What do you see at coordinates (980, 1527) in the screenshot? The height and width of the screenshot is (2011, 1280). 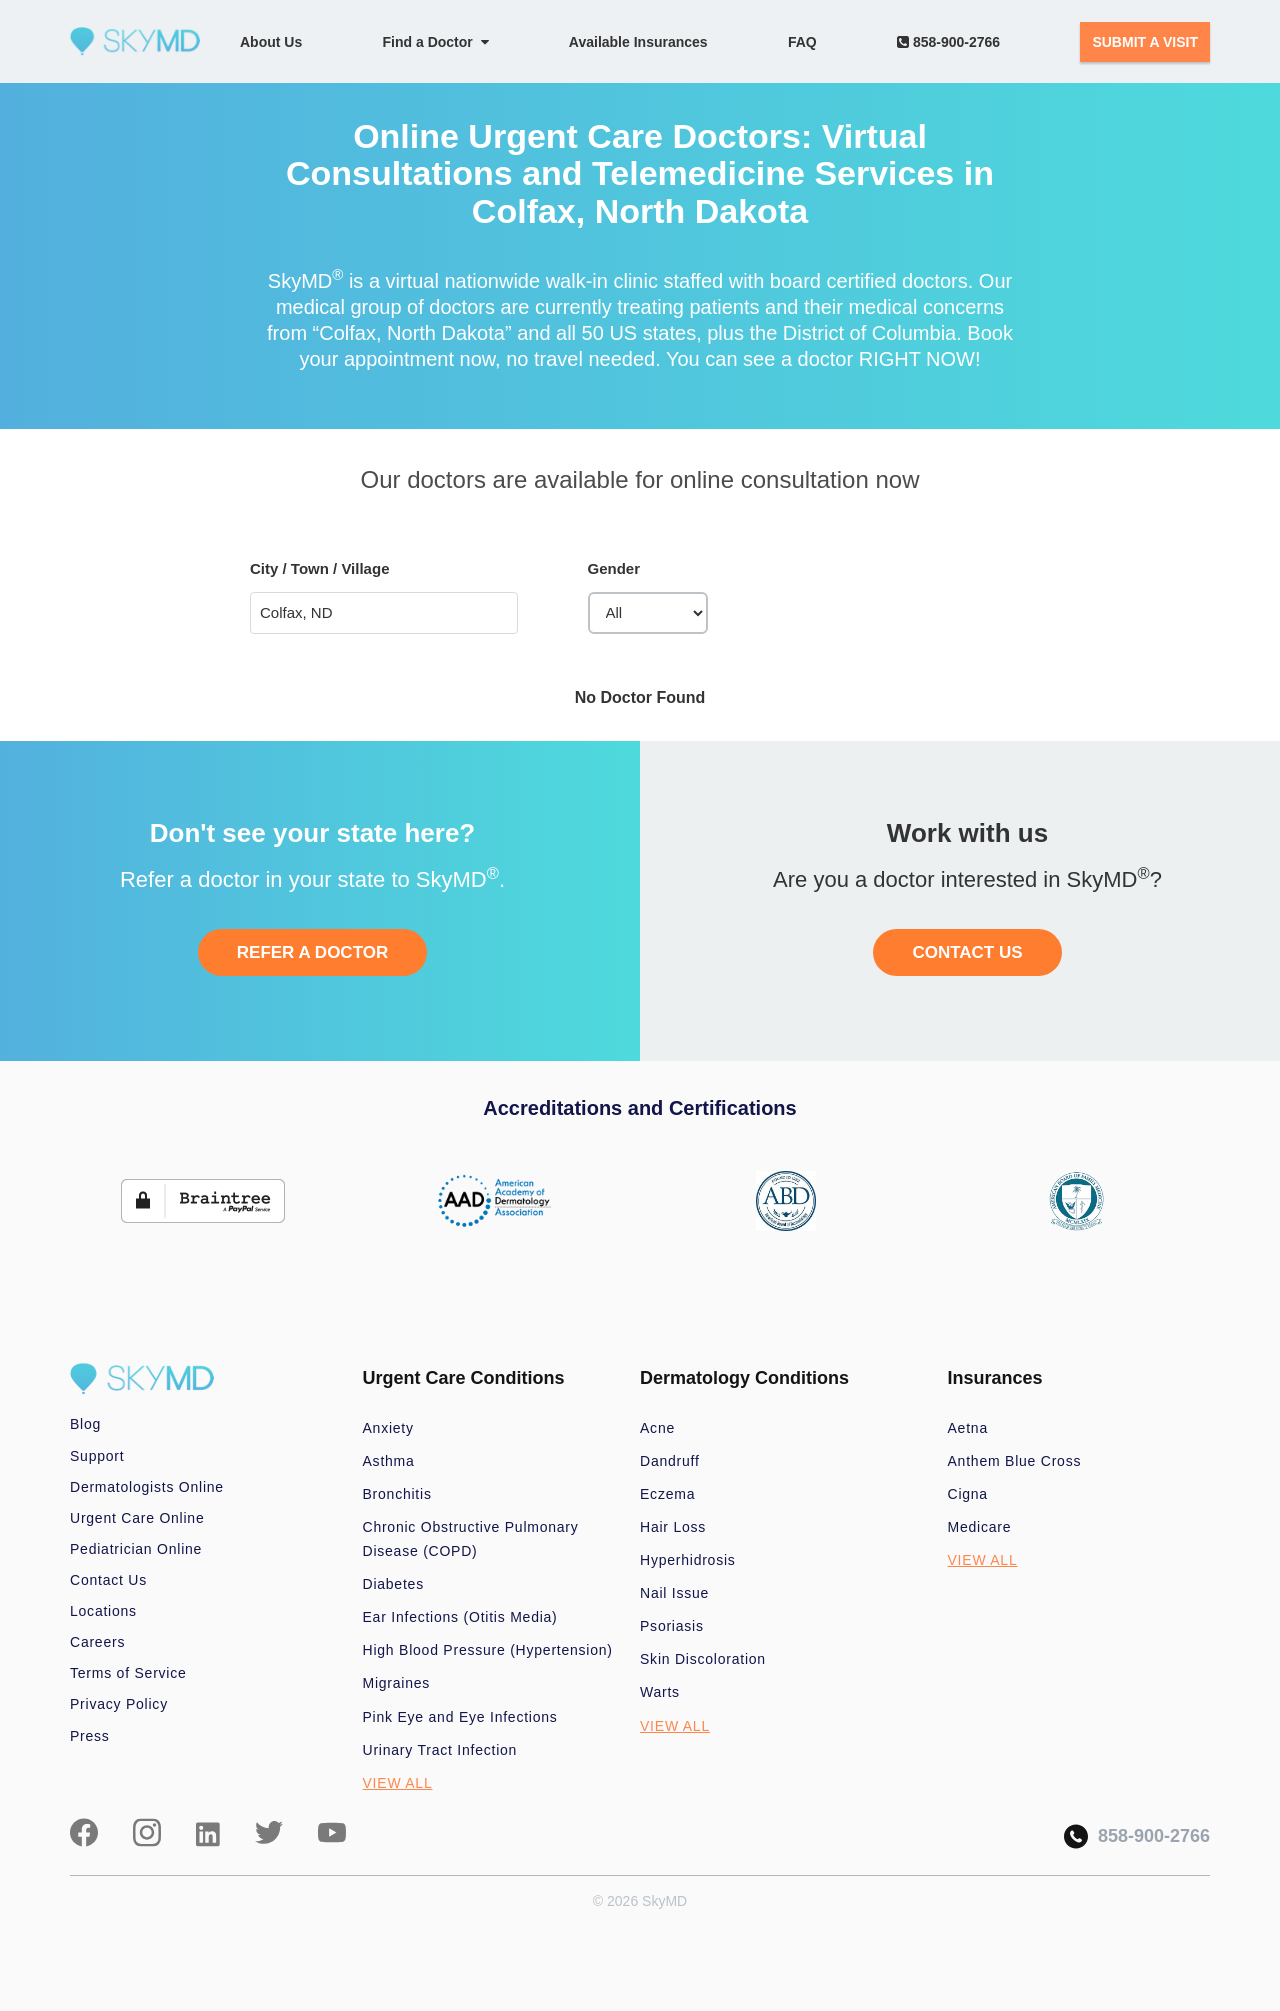 I see `Medicare` at bounding box center [980, 1527].